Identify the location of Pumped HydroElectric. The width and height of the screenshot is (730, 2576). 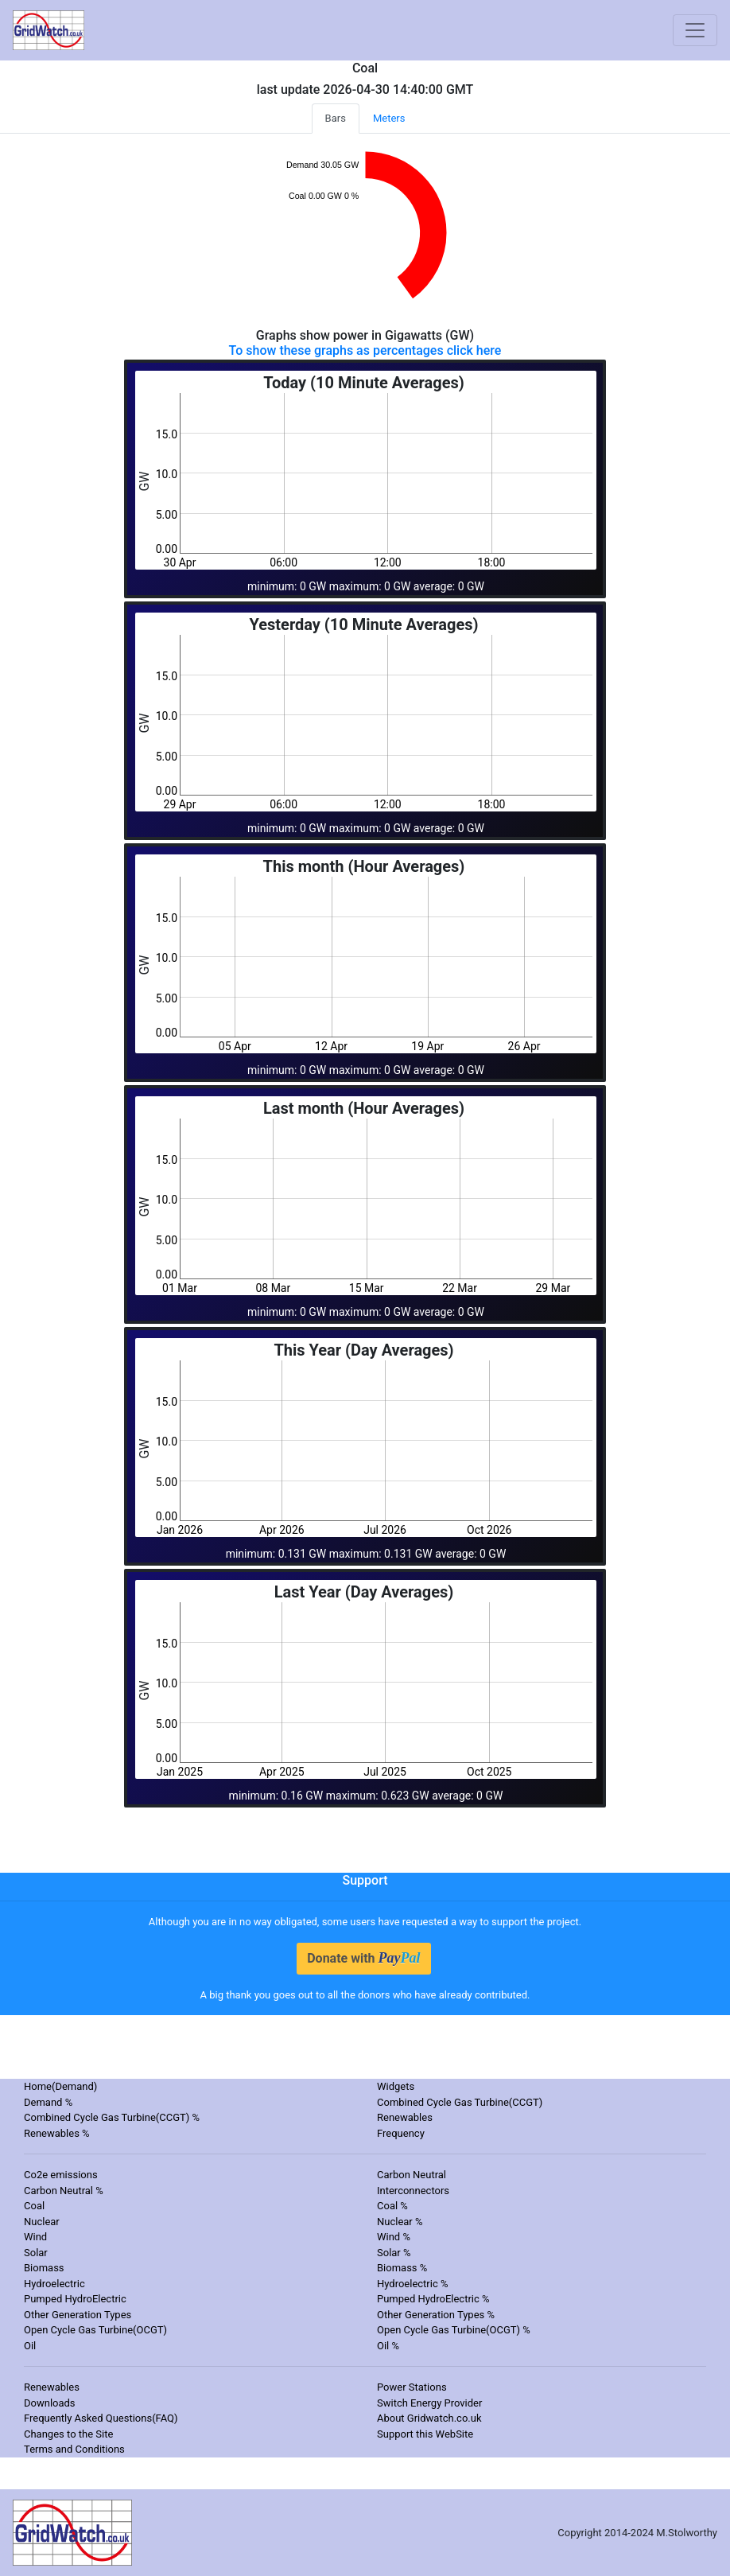
(75, 2299).